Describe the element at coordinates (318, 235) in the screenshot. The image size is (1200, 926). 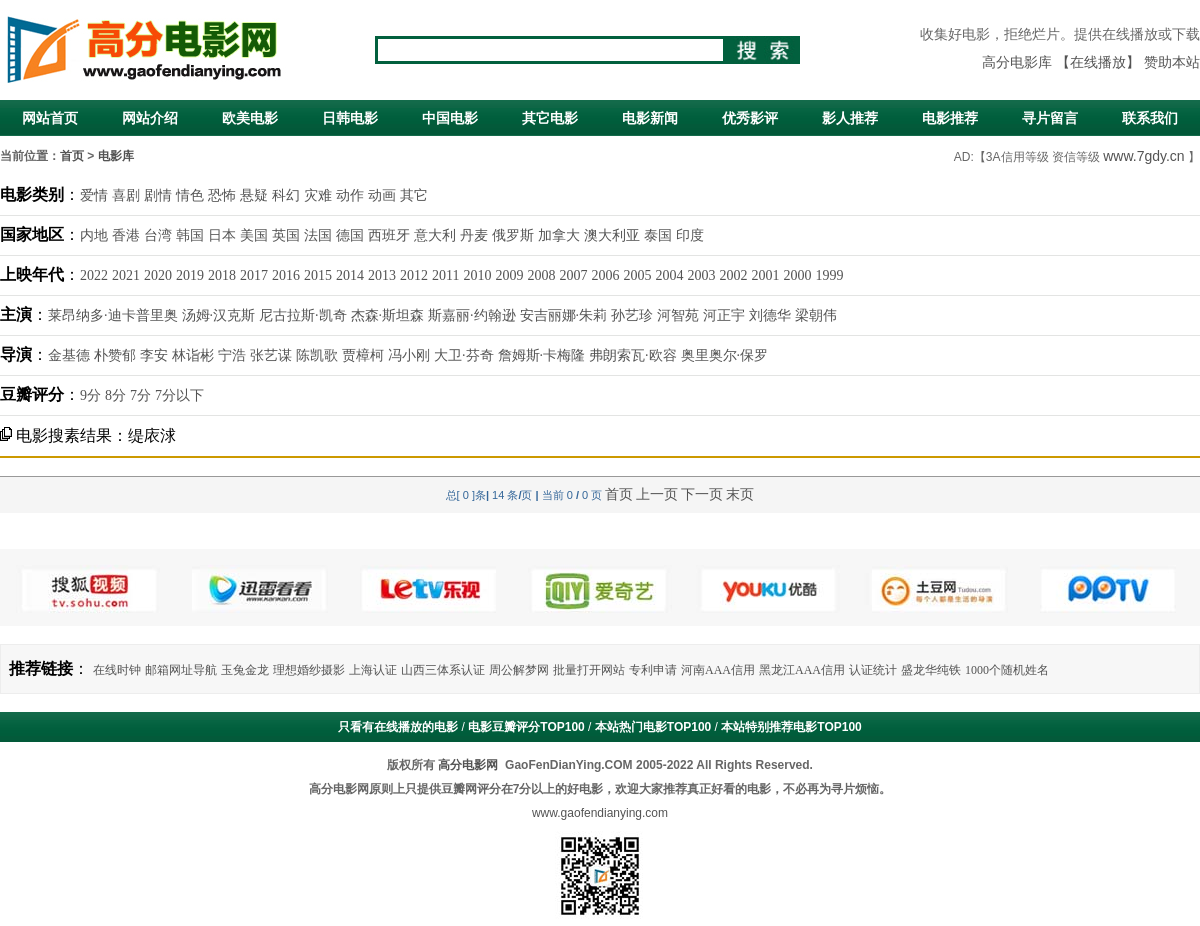
I see `法国` at that location.